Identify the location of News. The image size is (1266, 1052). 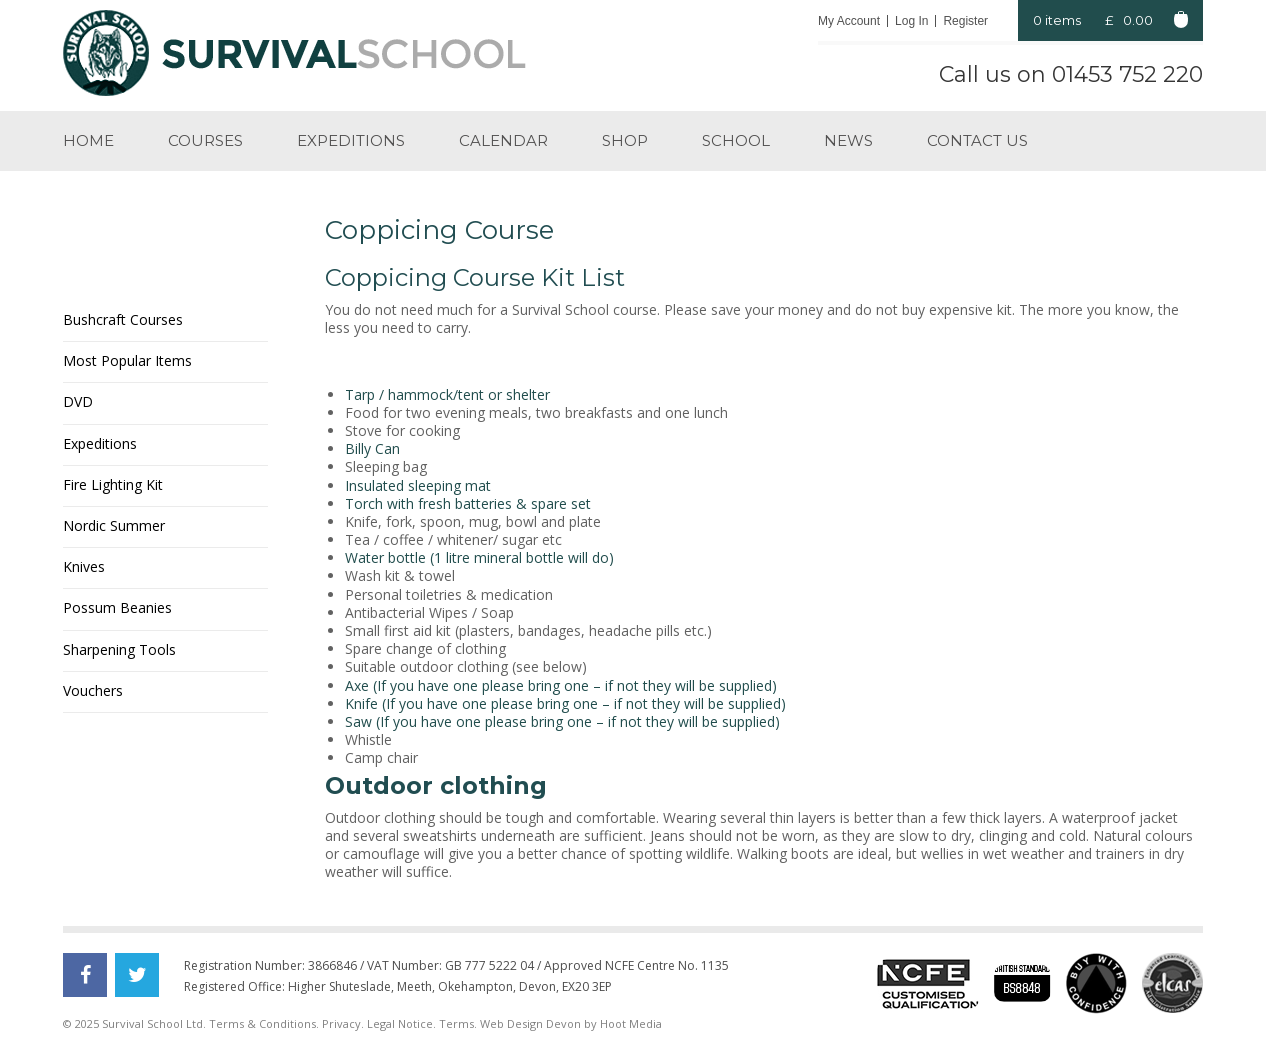
(848, 140).